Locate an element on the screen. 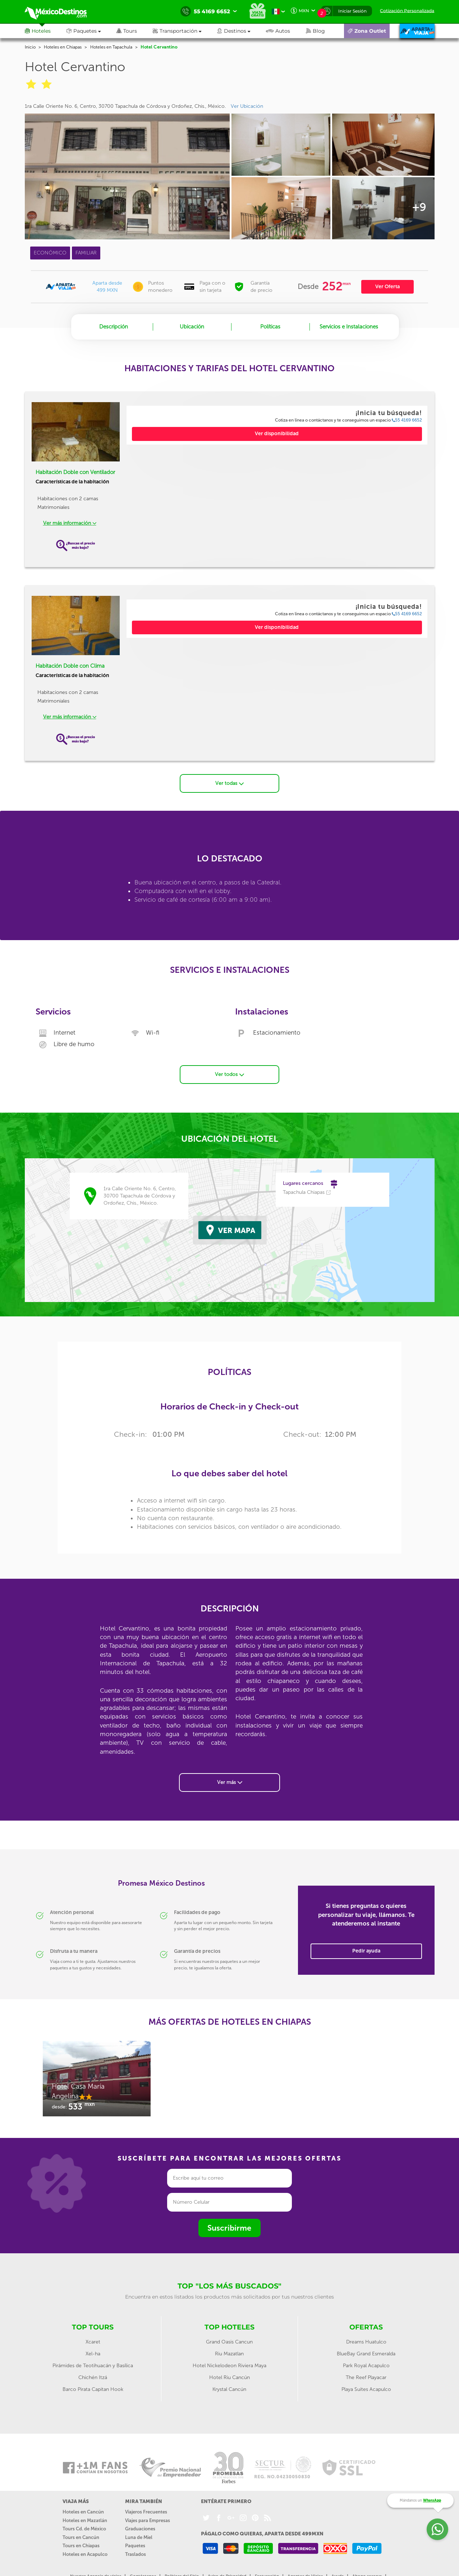 The width and height of the screenshot is (459, 2576). Iniciar Sesión is located at coordinates (352, 11).